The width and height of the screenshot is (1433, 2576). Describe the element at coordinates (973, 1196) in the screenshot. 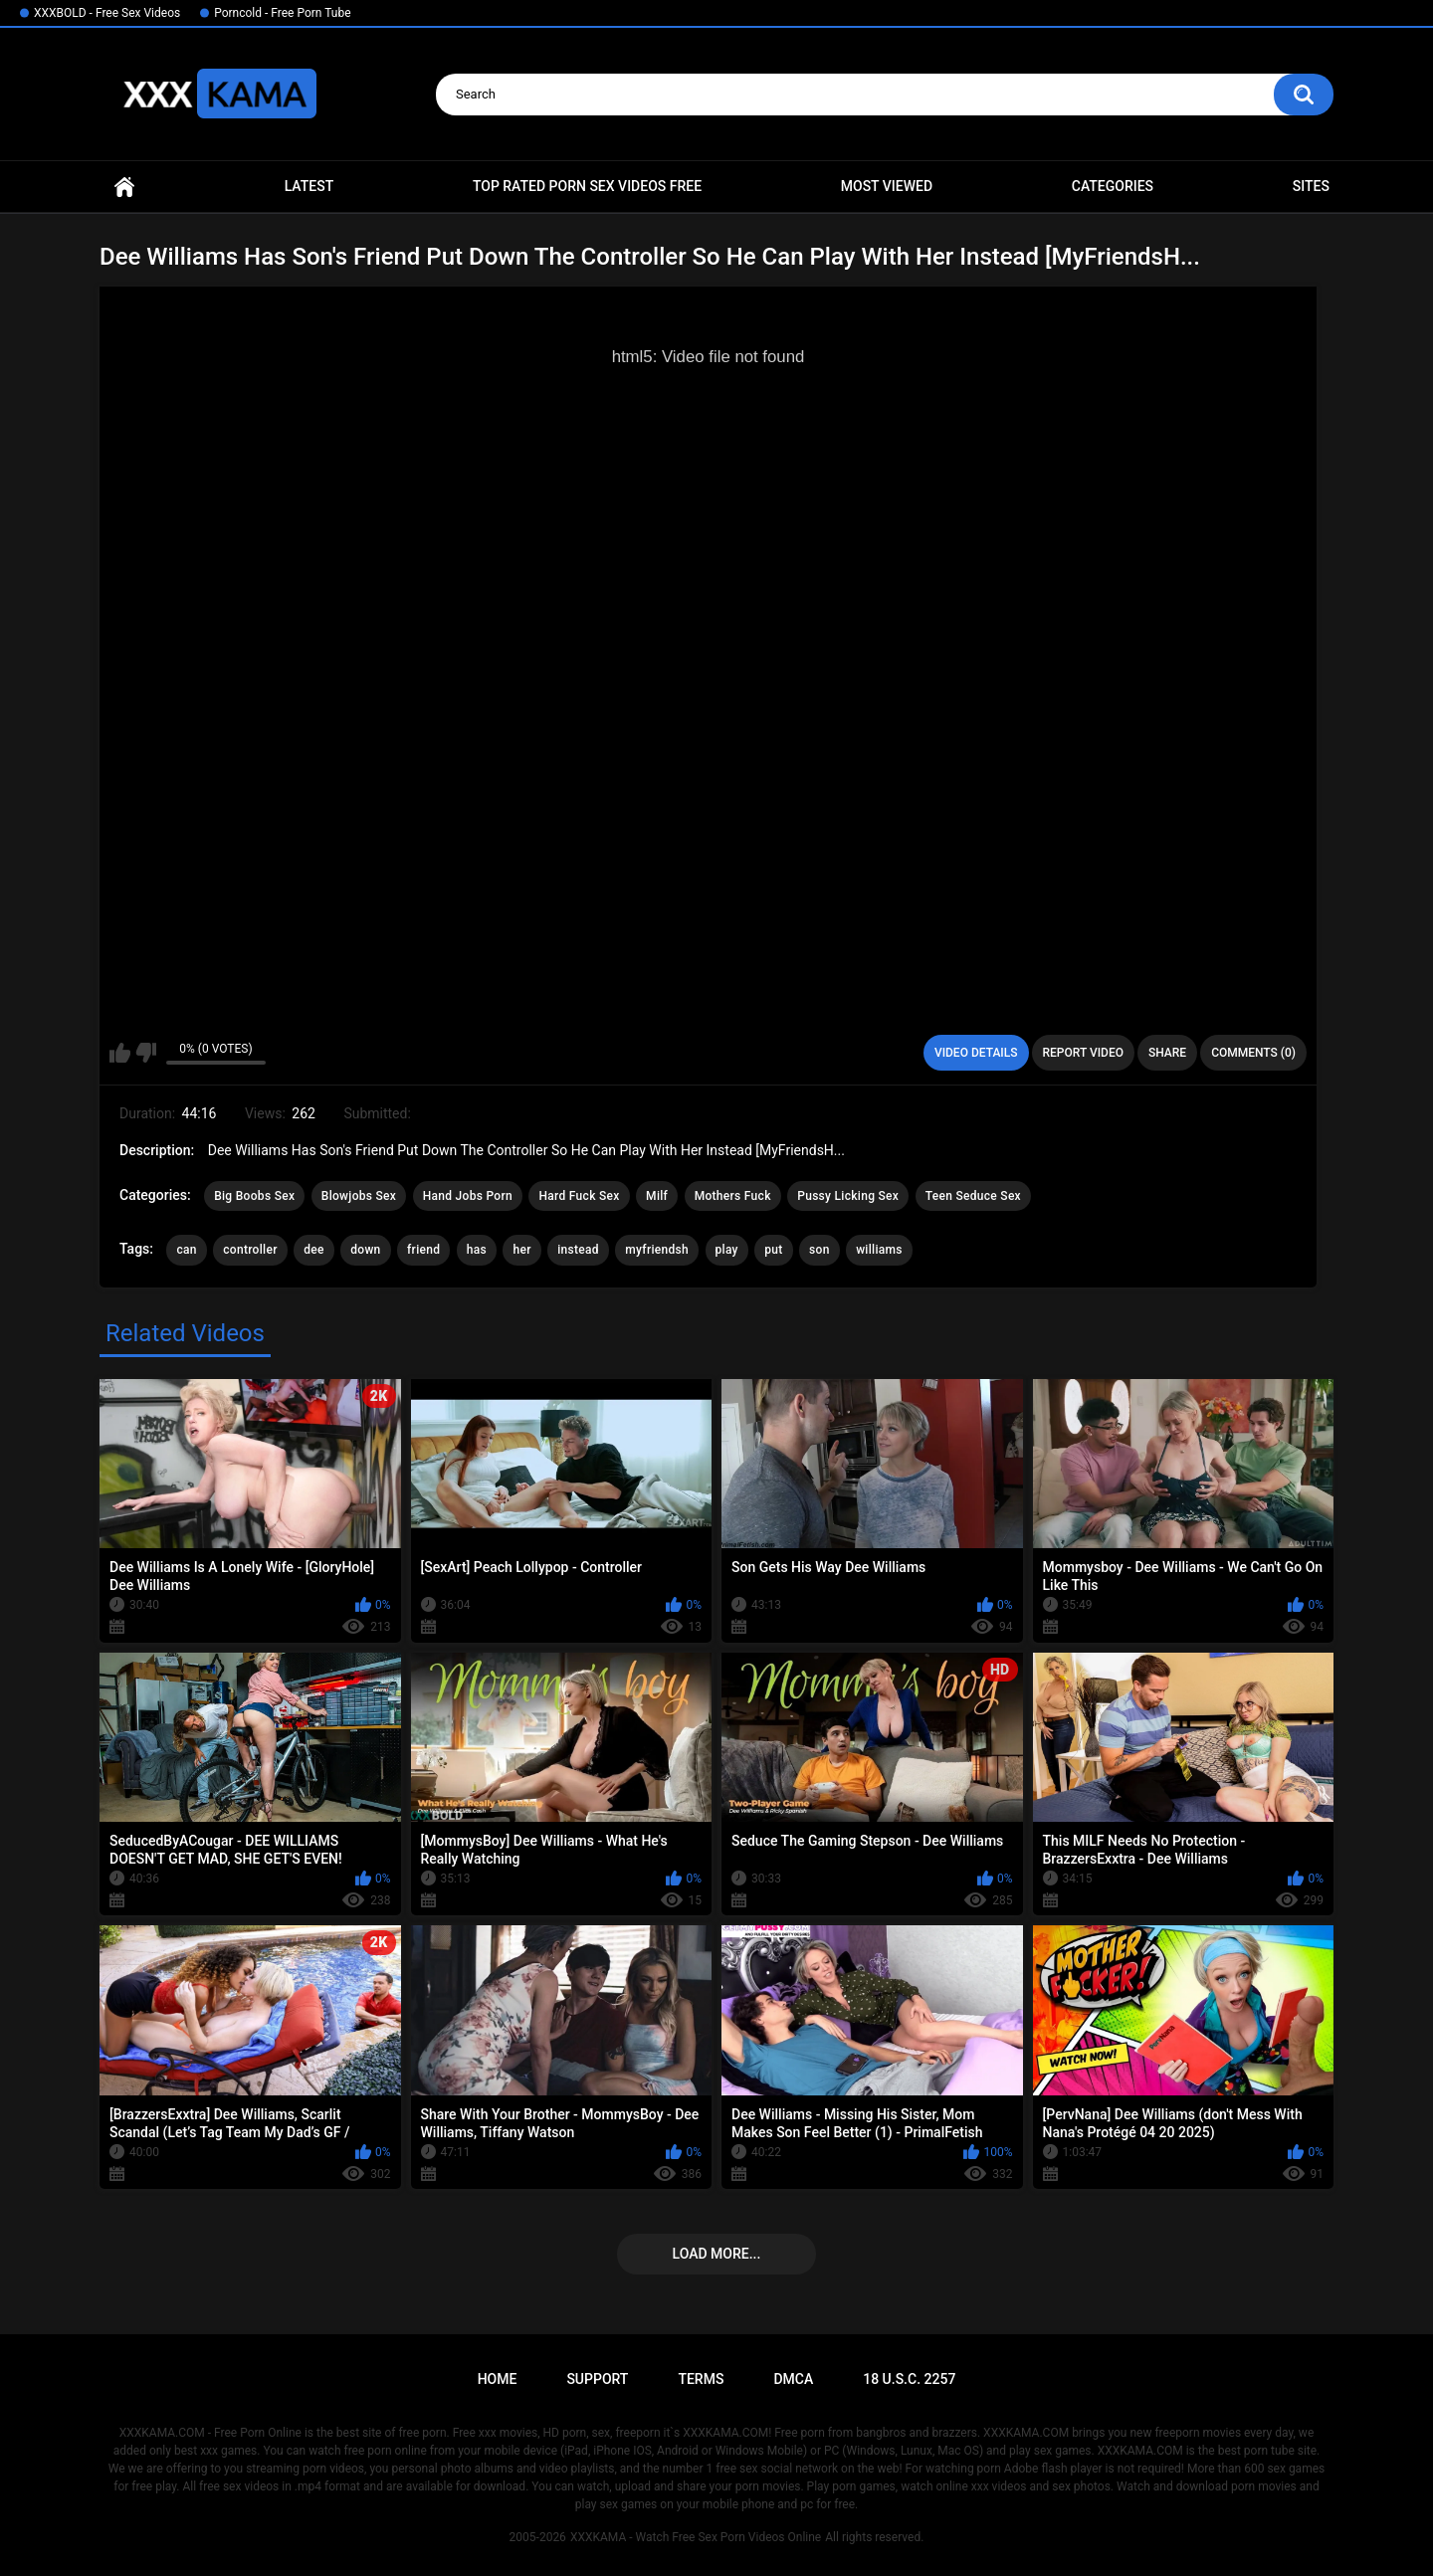

I see `Teen Seduce Sex` at that location.